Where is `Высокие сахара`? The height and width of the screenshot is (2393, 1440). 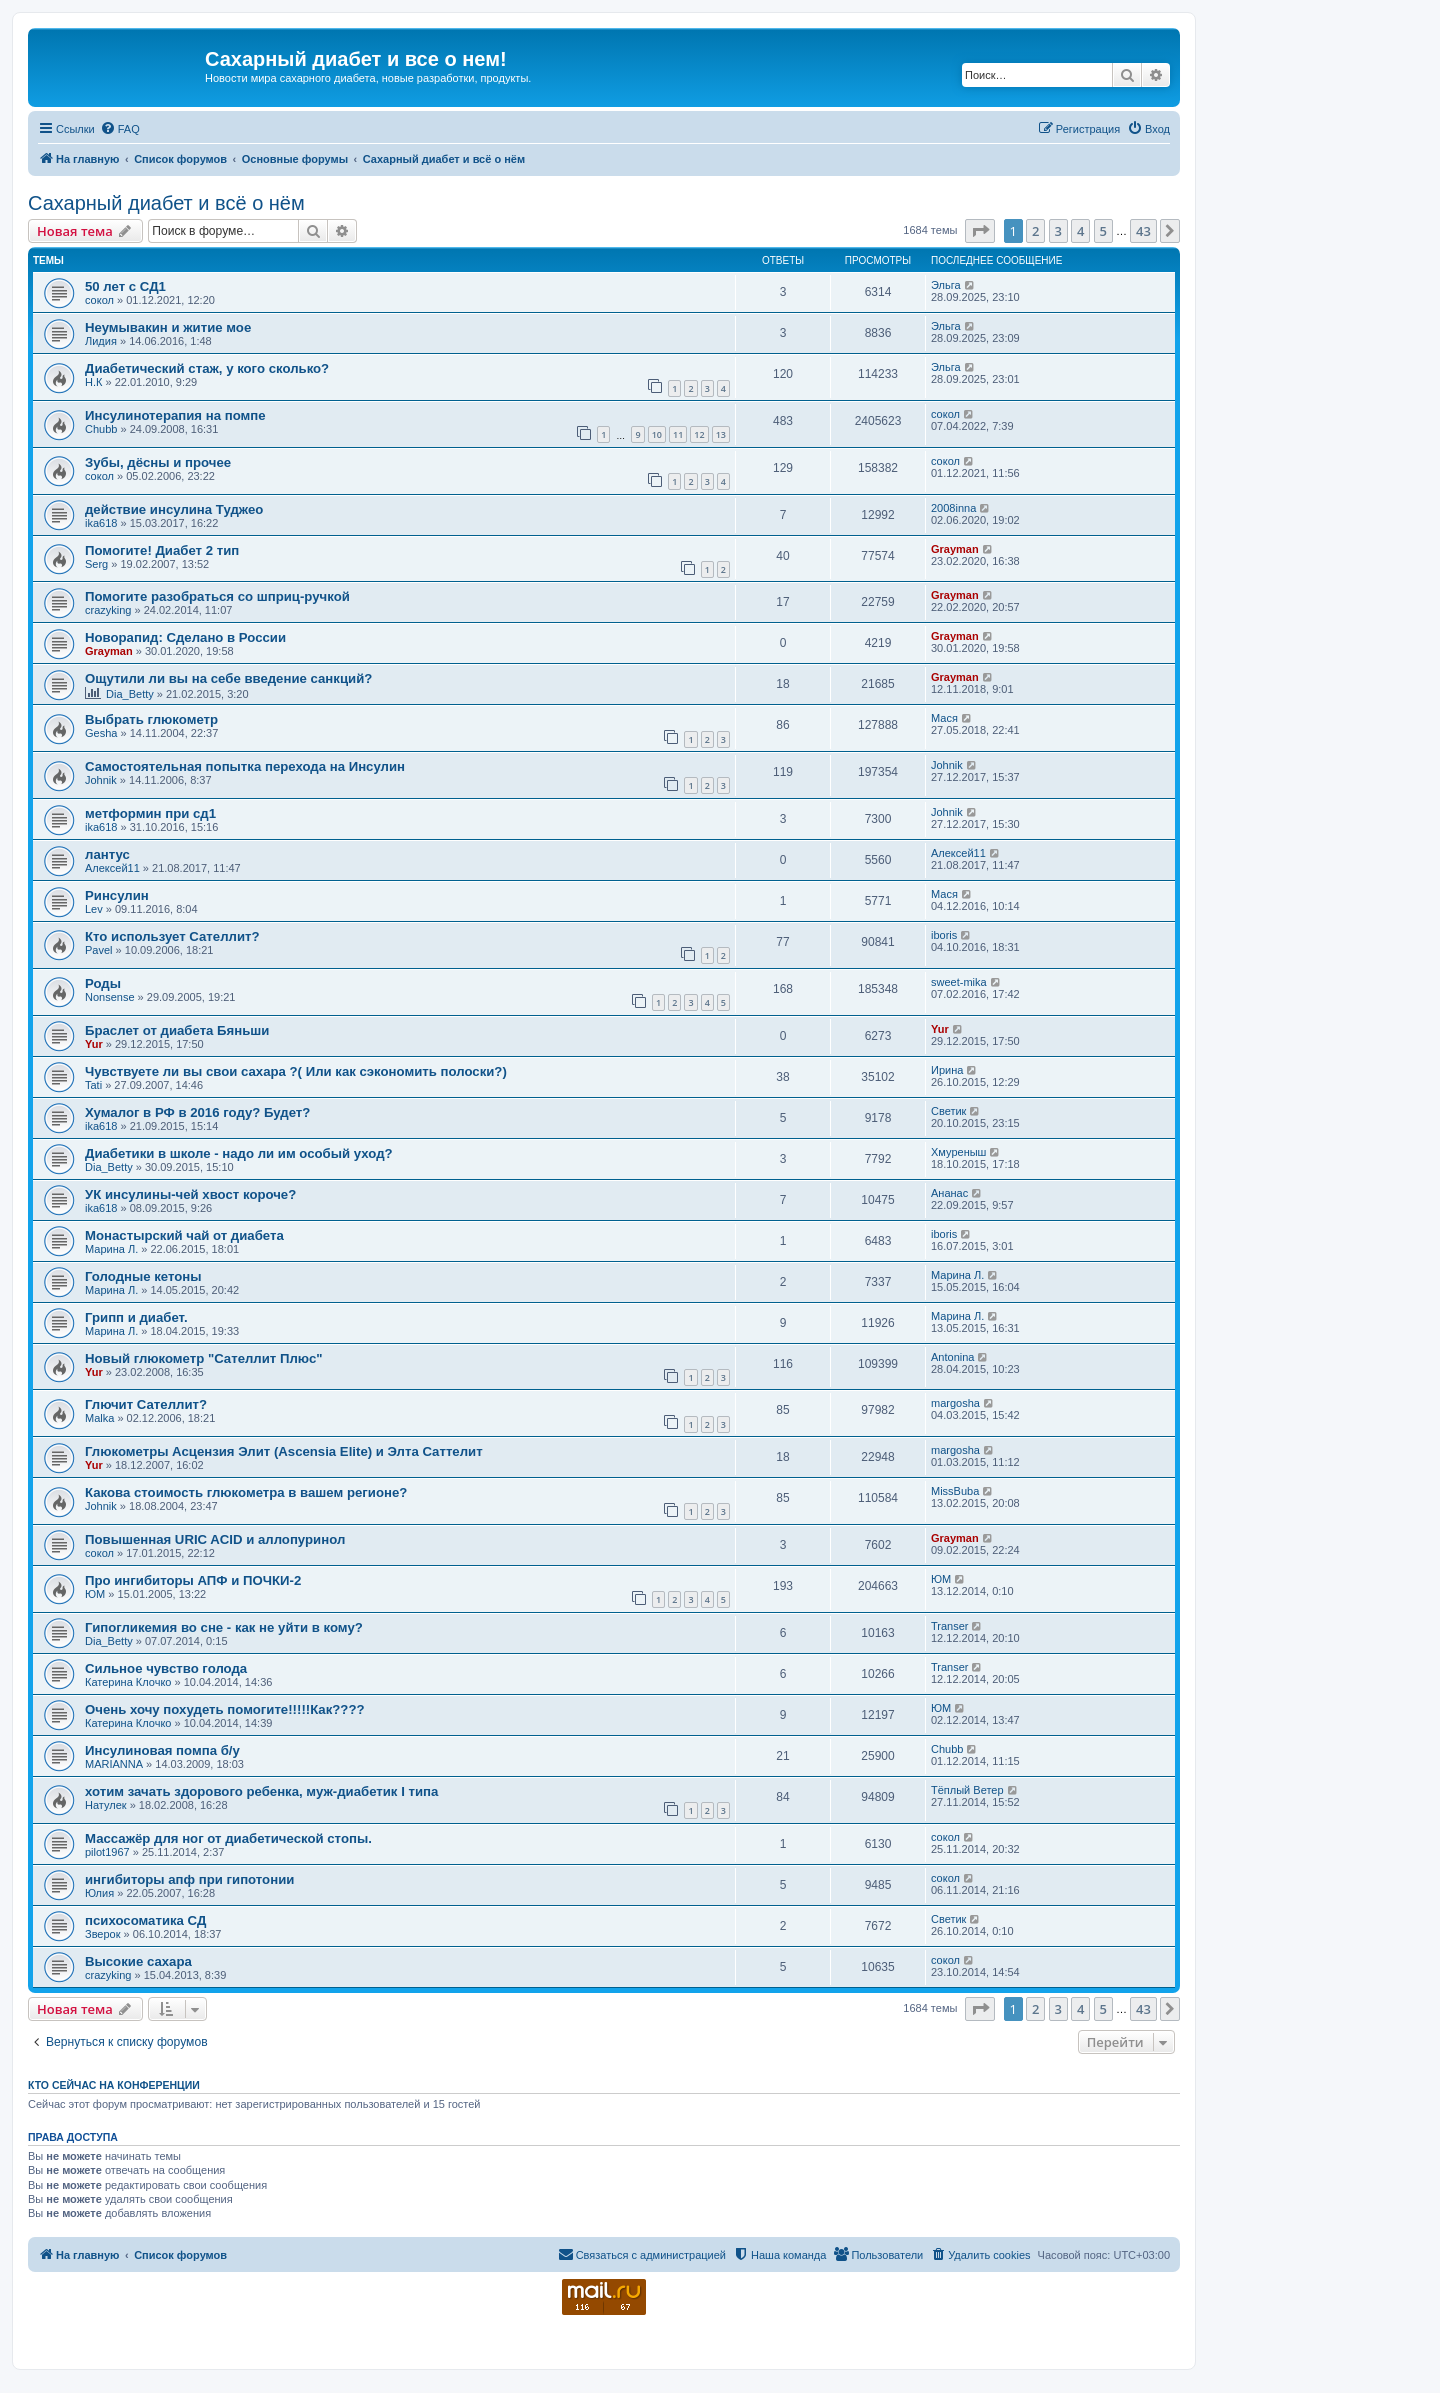 Высокие сахара is located at coordinates (138, 1961).